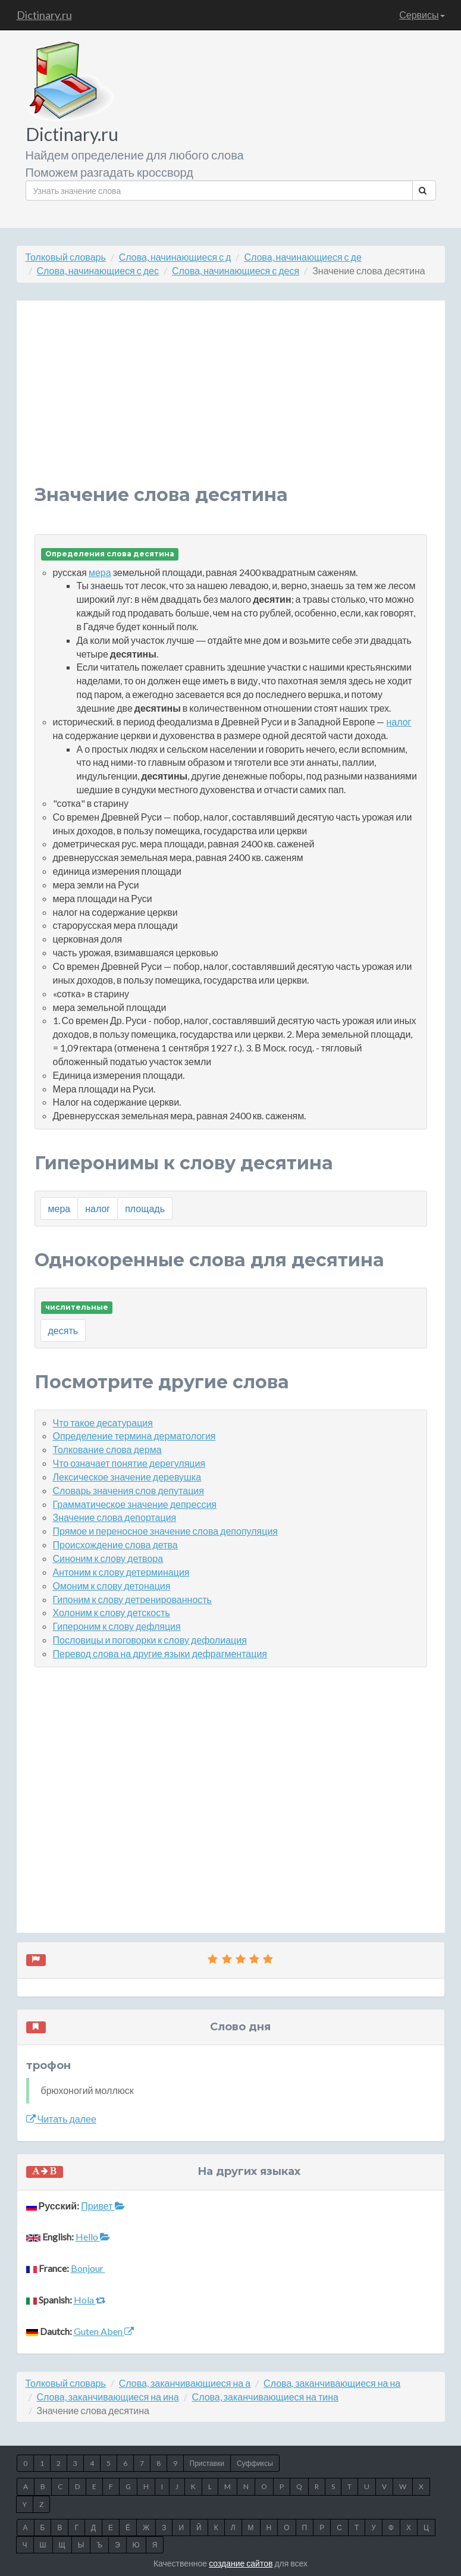  Describe the element at coordinates (107, 1449) in the screenshot. I see `Толкование слова дерма` at that location.